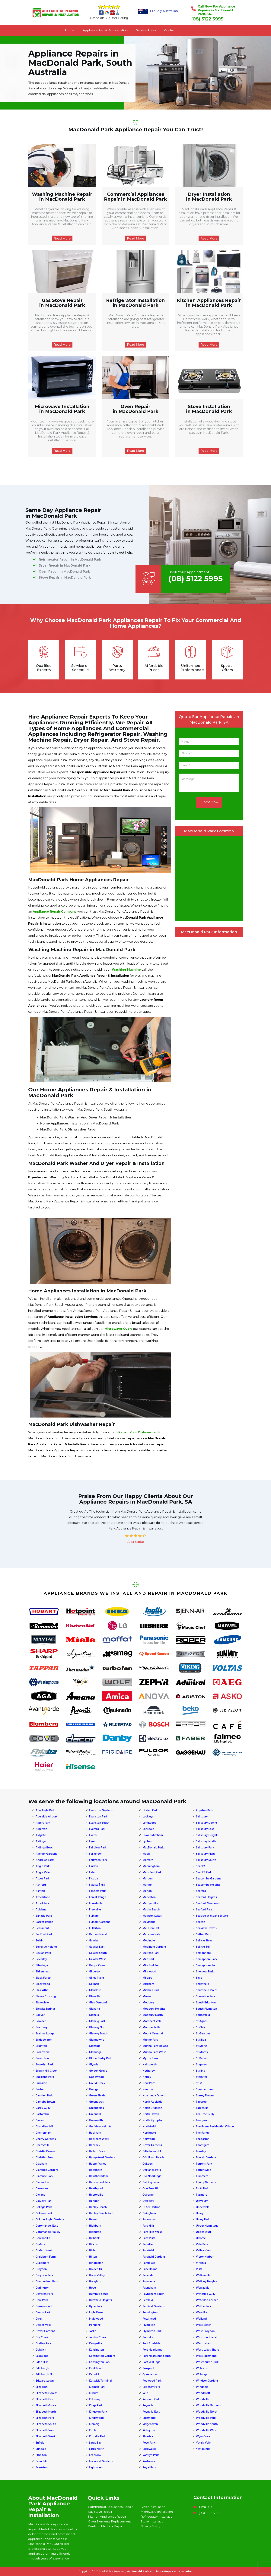 This screenshot has height=2576, width=271. What do you see at coordinates (94, 1984) in the screenshot?
I see `Gillman` at bounding box center [94, 1984].